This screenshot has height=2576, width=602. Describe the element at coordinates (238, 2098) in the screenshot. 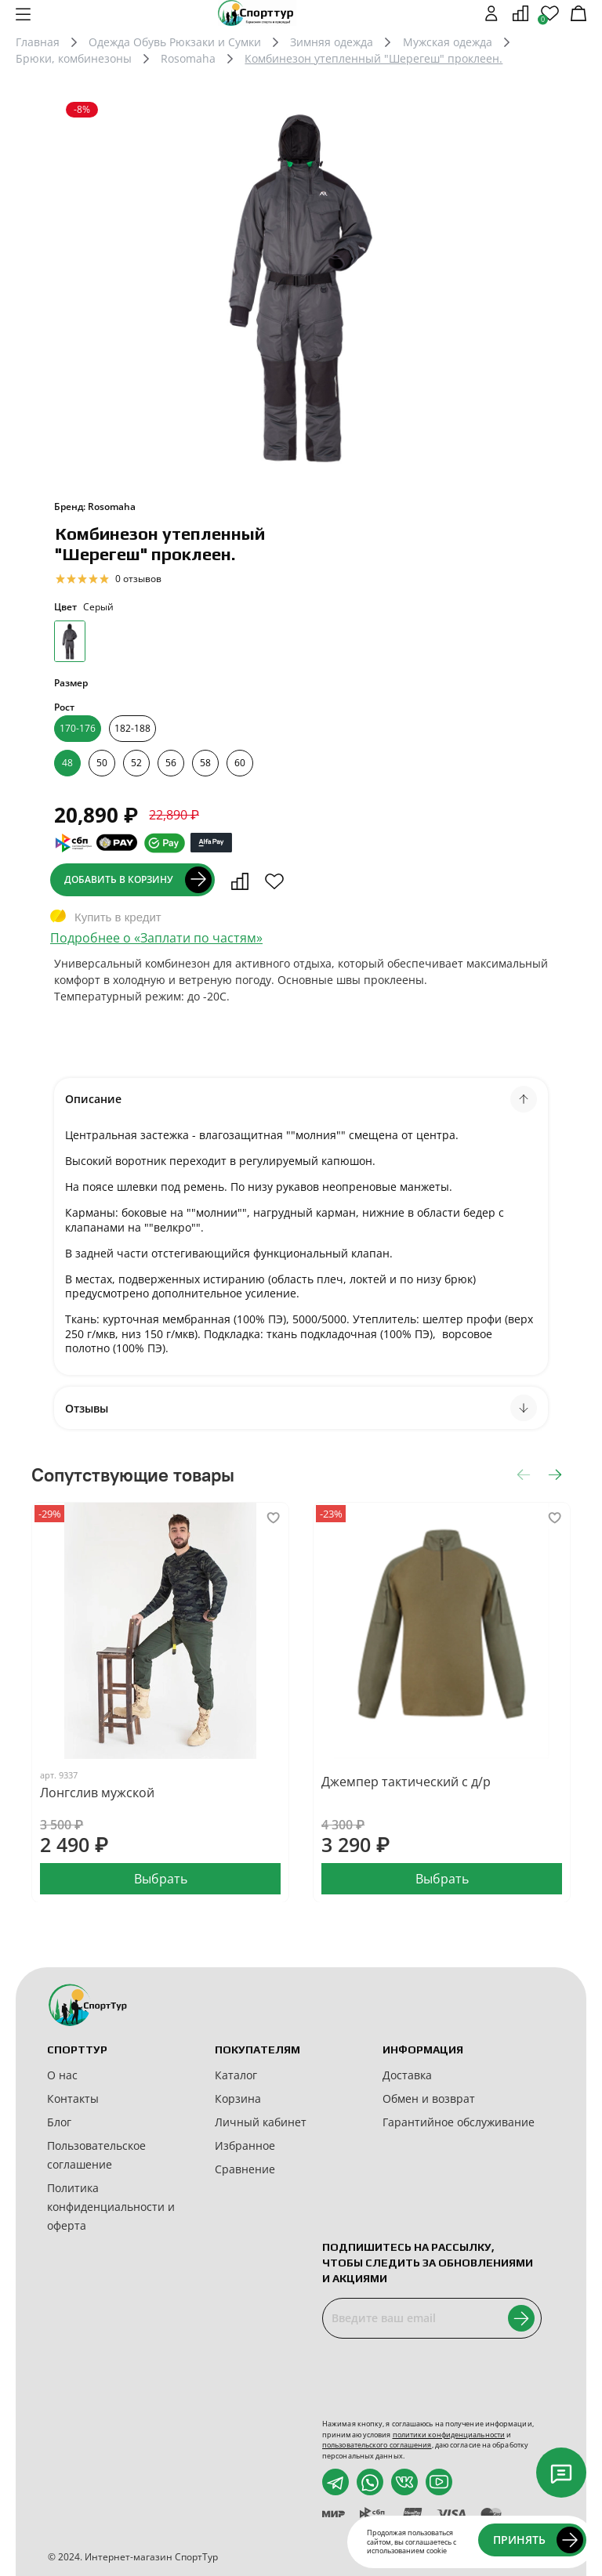

I see `Корзина` at that location.